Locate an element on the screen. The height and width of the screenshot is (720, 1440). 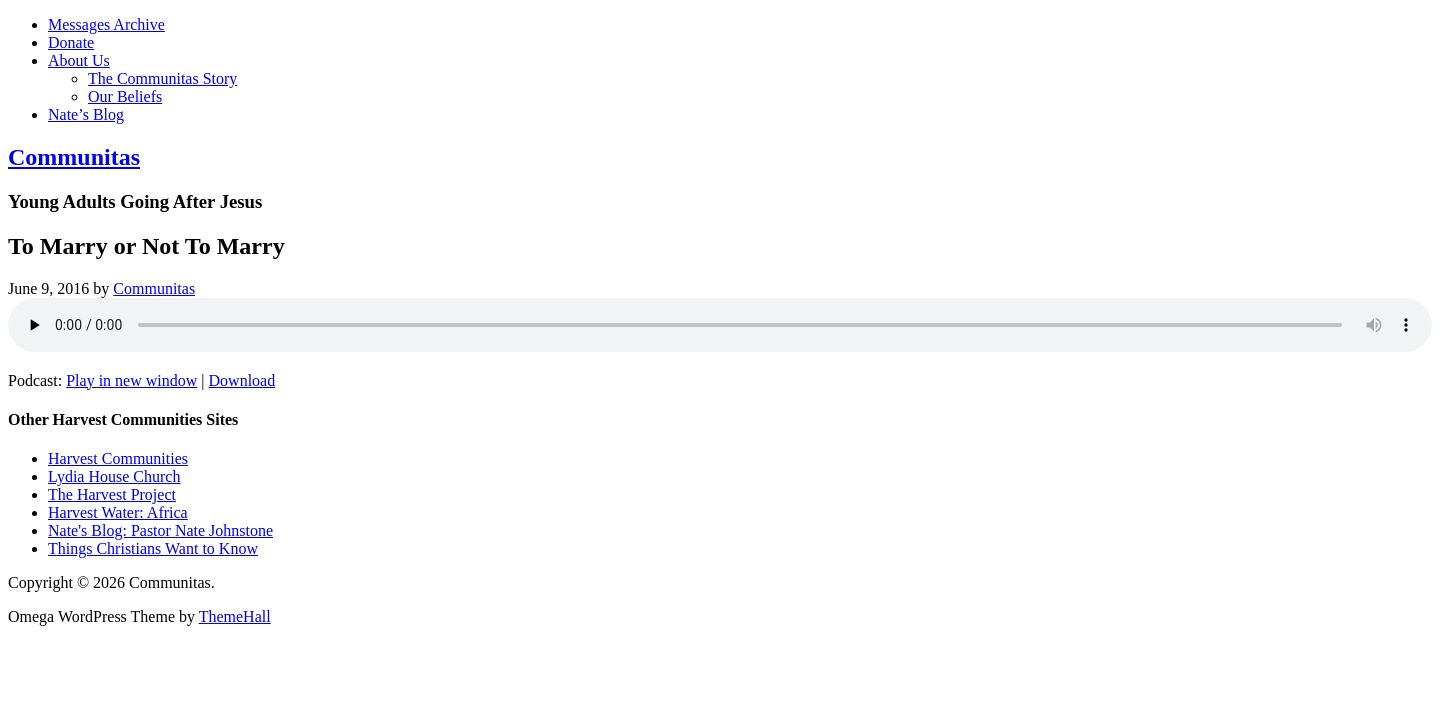
Lydia House Church is located at coordinates (114, 476).